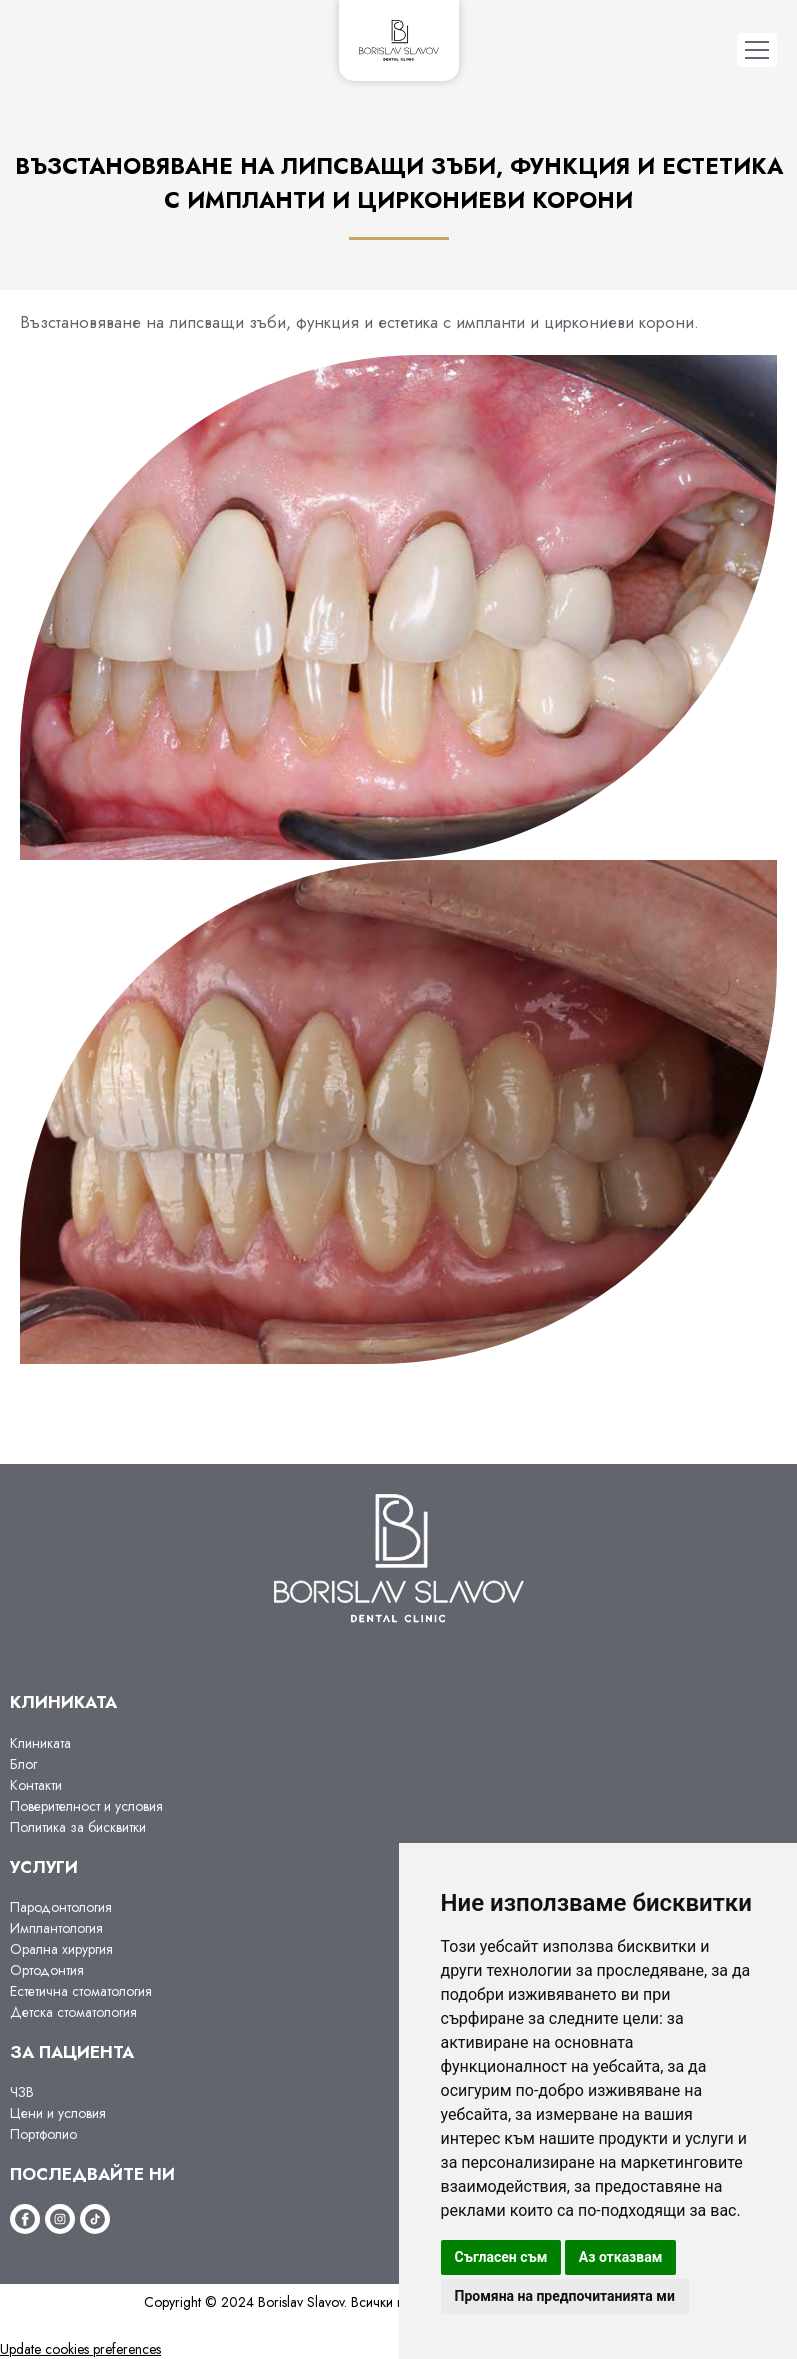  Describe the element at coordinates (22, 2092) in the screenshot. I see `ЧЗВ` at that location.